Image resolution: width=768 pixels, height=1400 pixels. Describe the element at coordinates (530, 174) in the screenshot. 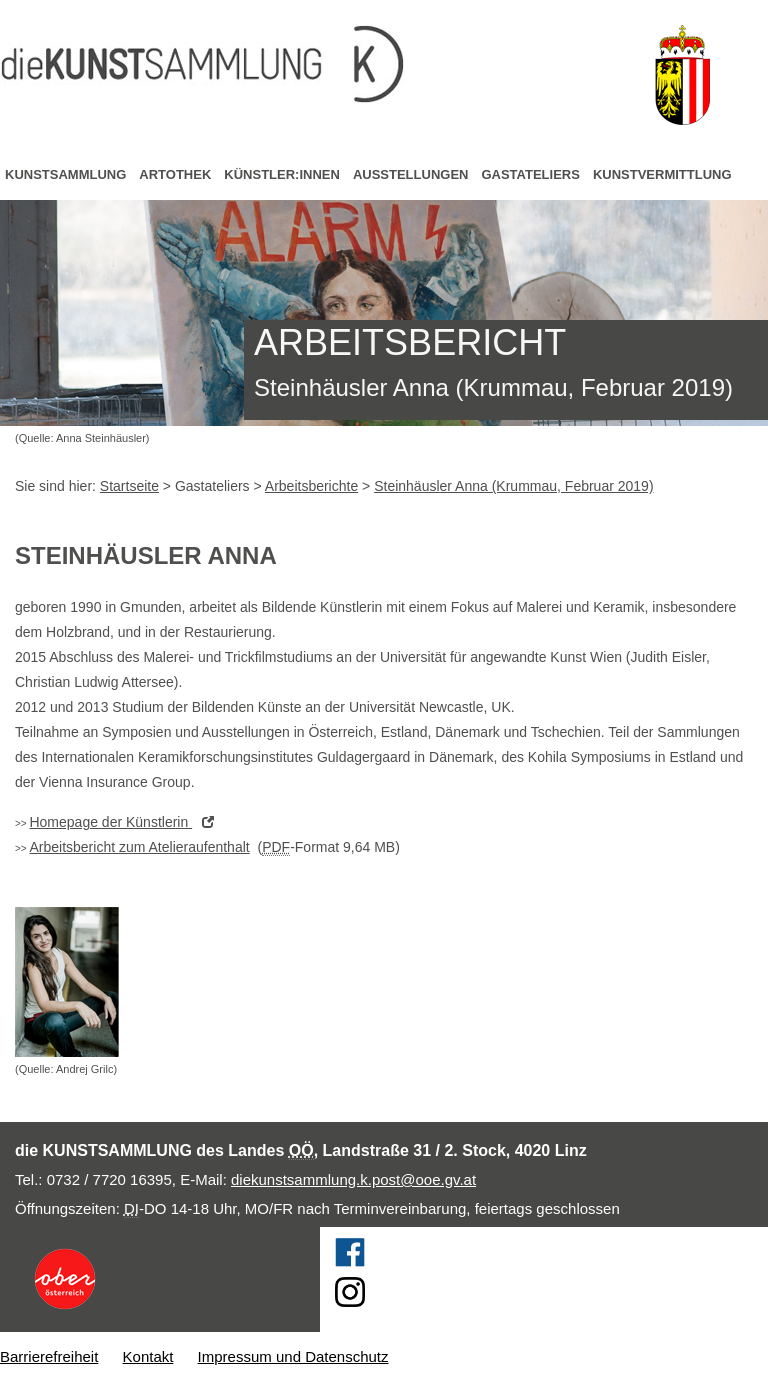

I see `Gastateliers` at that location.